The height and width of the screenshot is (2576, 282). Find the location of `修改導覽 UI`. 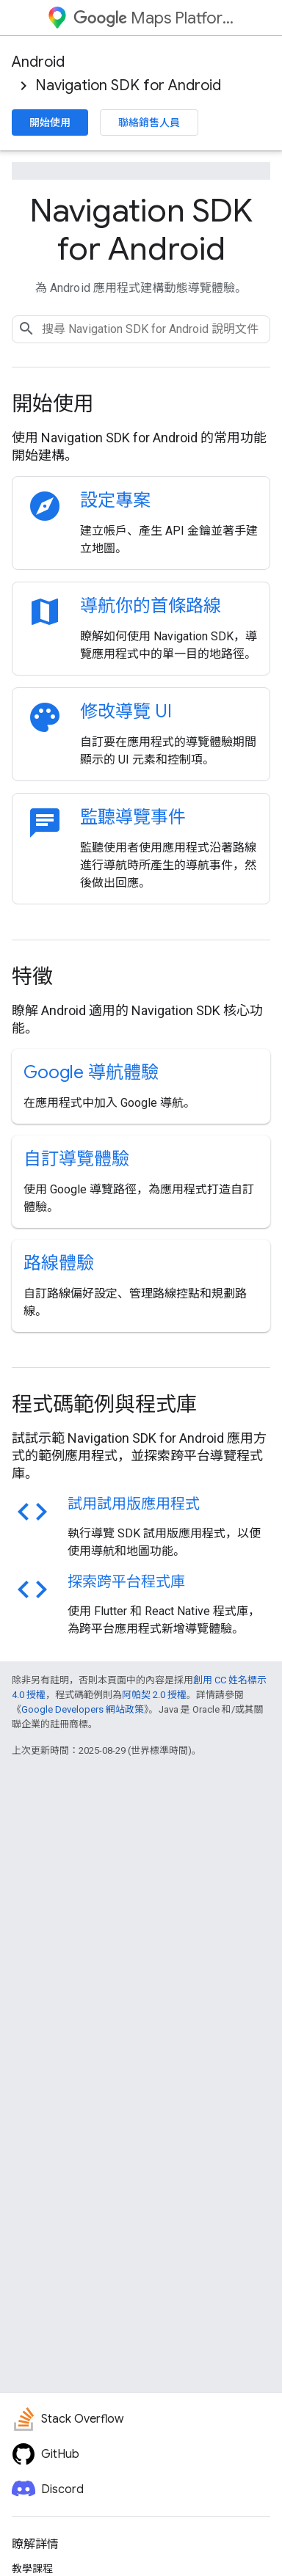

修改導覽 UI is located at coordinates (126, 711).